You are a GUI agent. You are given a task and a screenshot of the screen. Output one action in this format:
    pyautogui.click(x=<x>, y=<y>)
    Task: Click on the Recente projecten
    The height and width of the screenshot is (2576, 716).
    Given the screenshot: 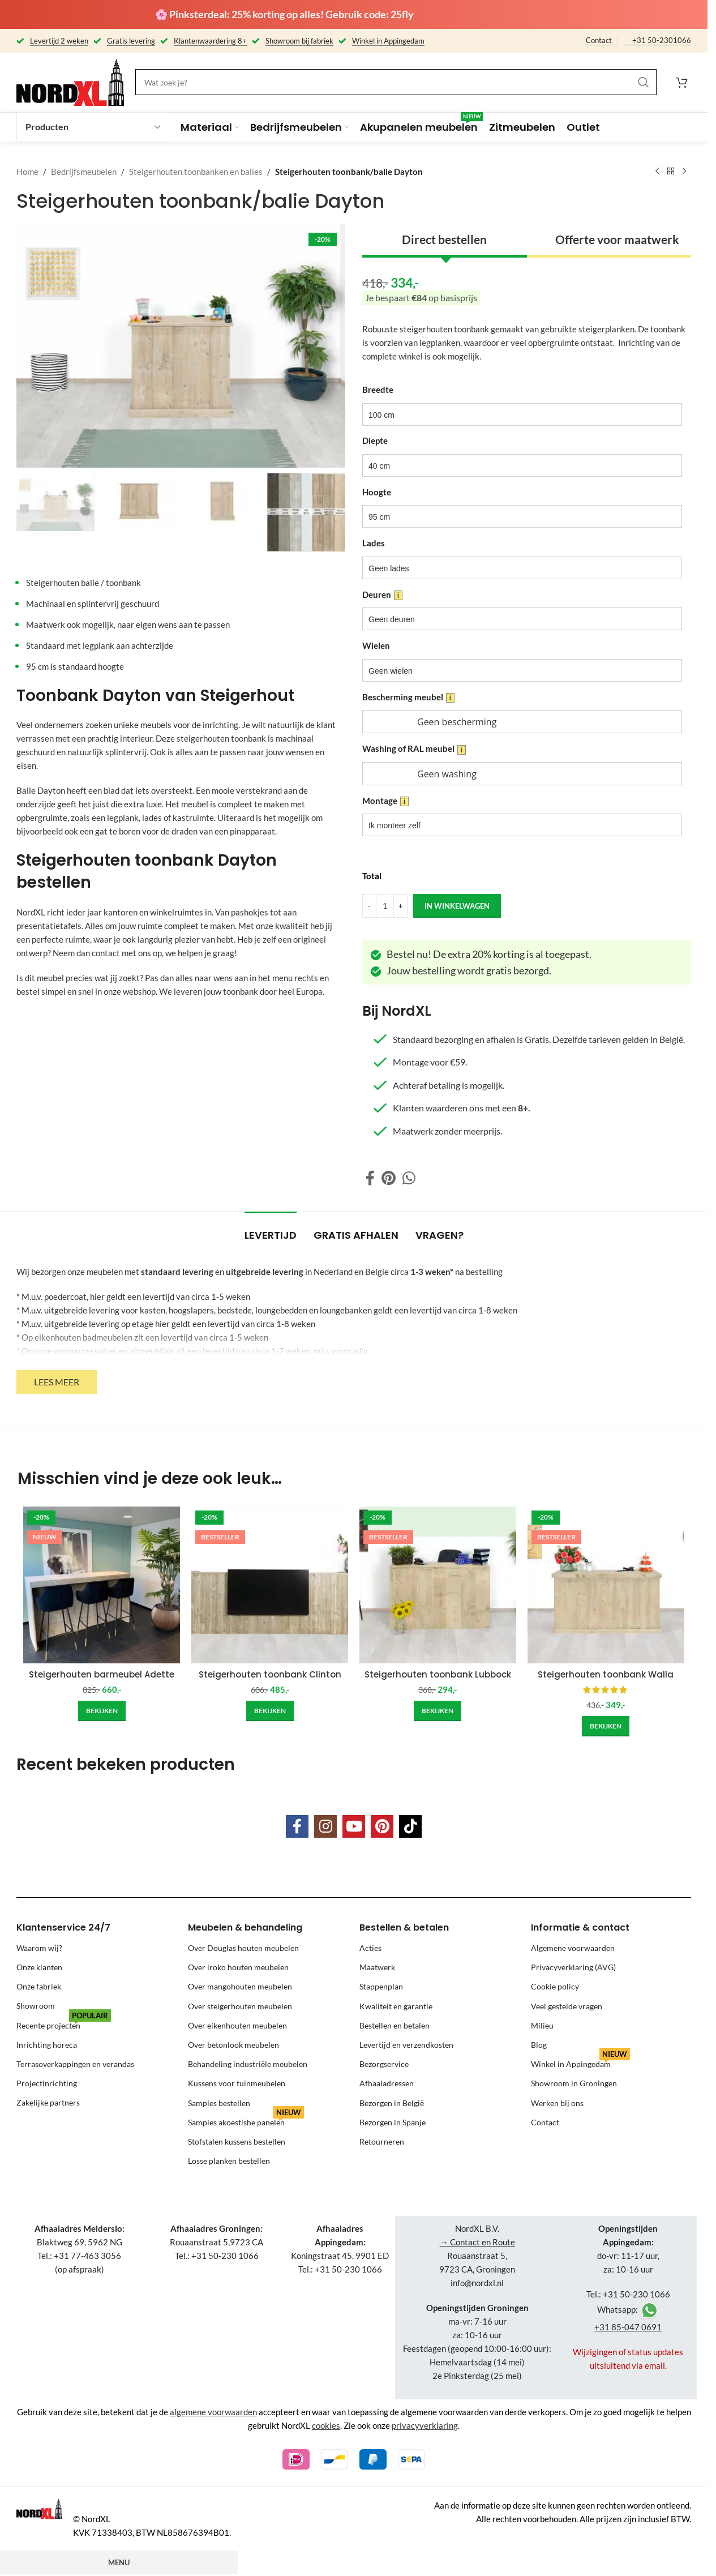 What is the action you would take?
    pyautogui.click(x=63, y=2023)
    